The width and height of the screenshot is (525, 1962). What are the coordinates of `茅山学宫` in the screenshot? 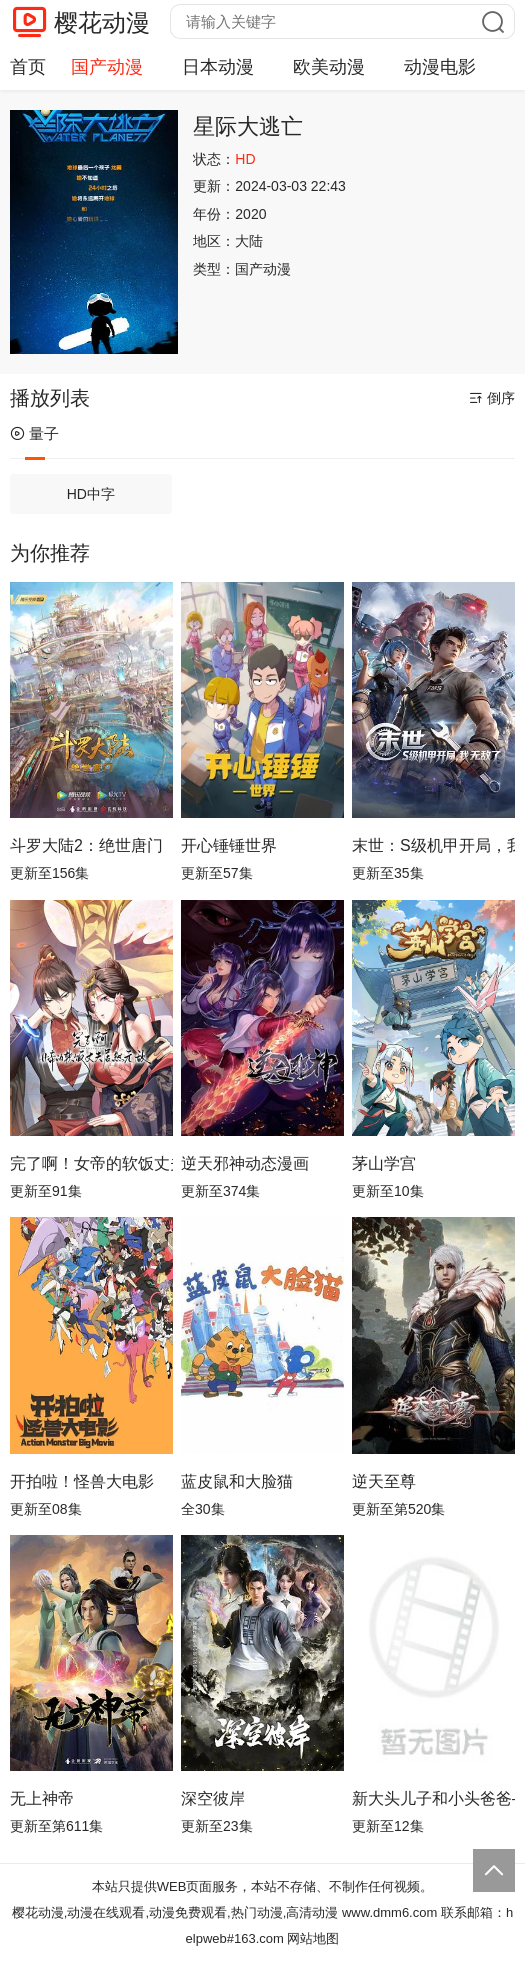 It's located at (384, 1163).